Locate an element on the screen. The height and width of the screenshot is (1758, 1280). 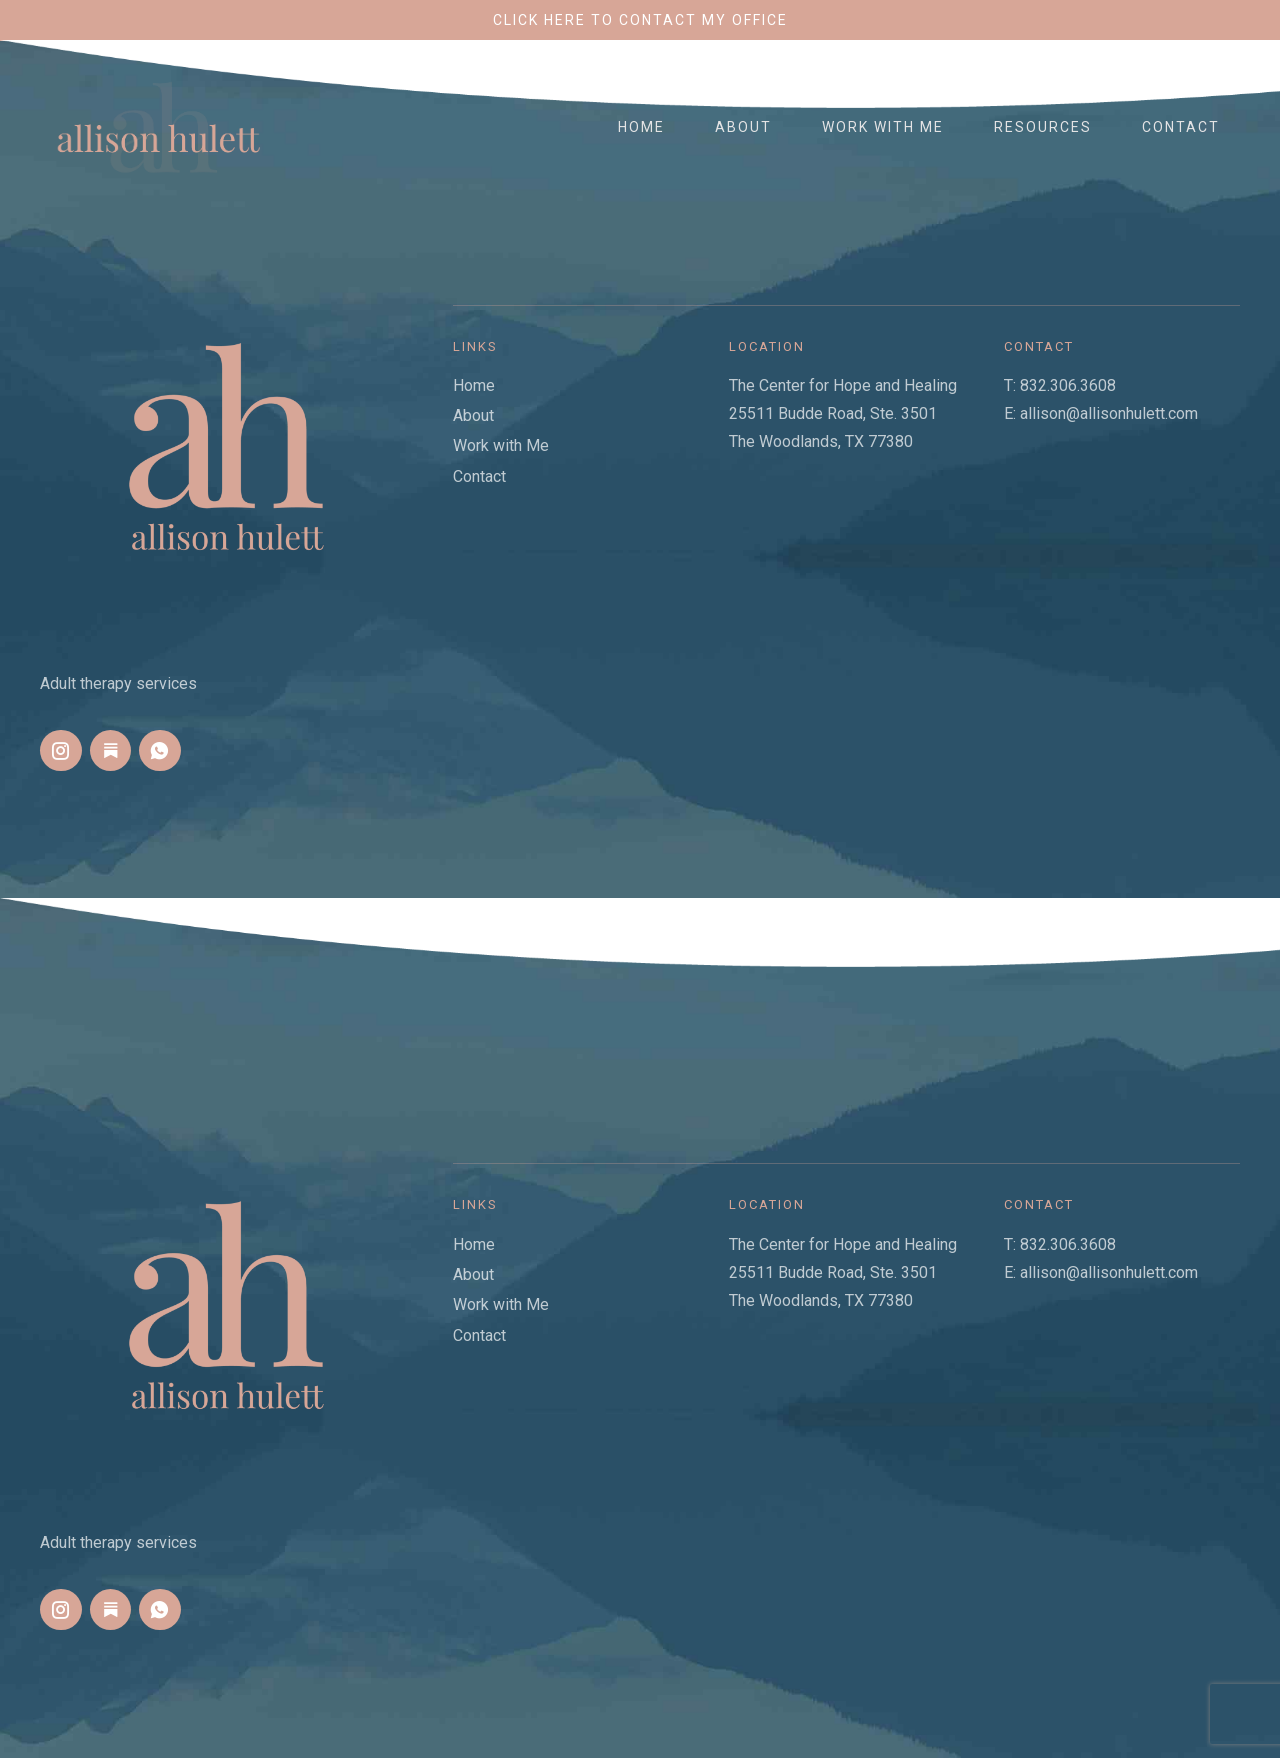
Home is located at coordinates (641, 127).